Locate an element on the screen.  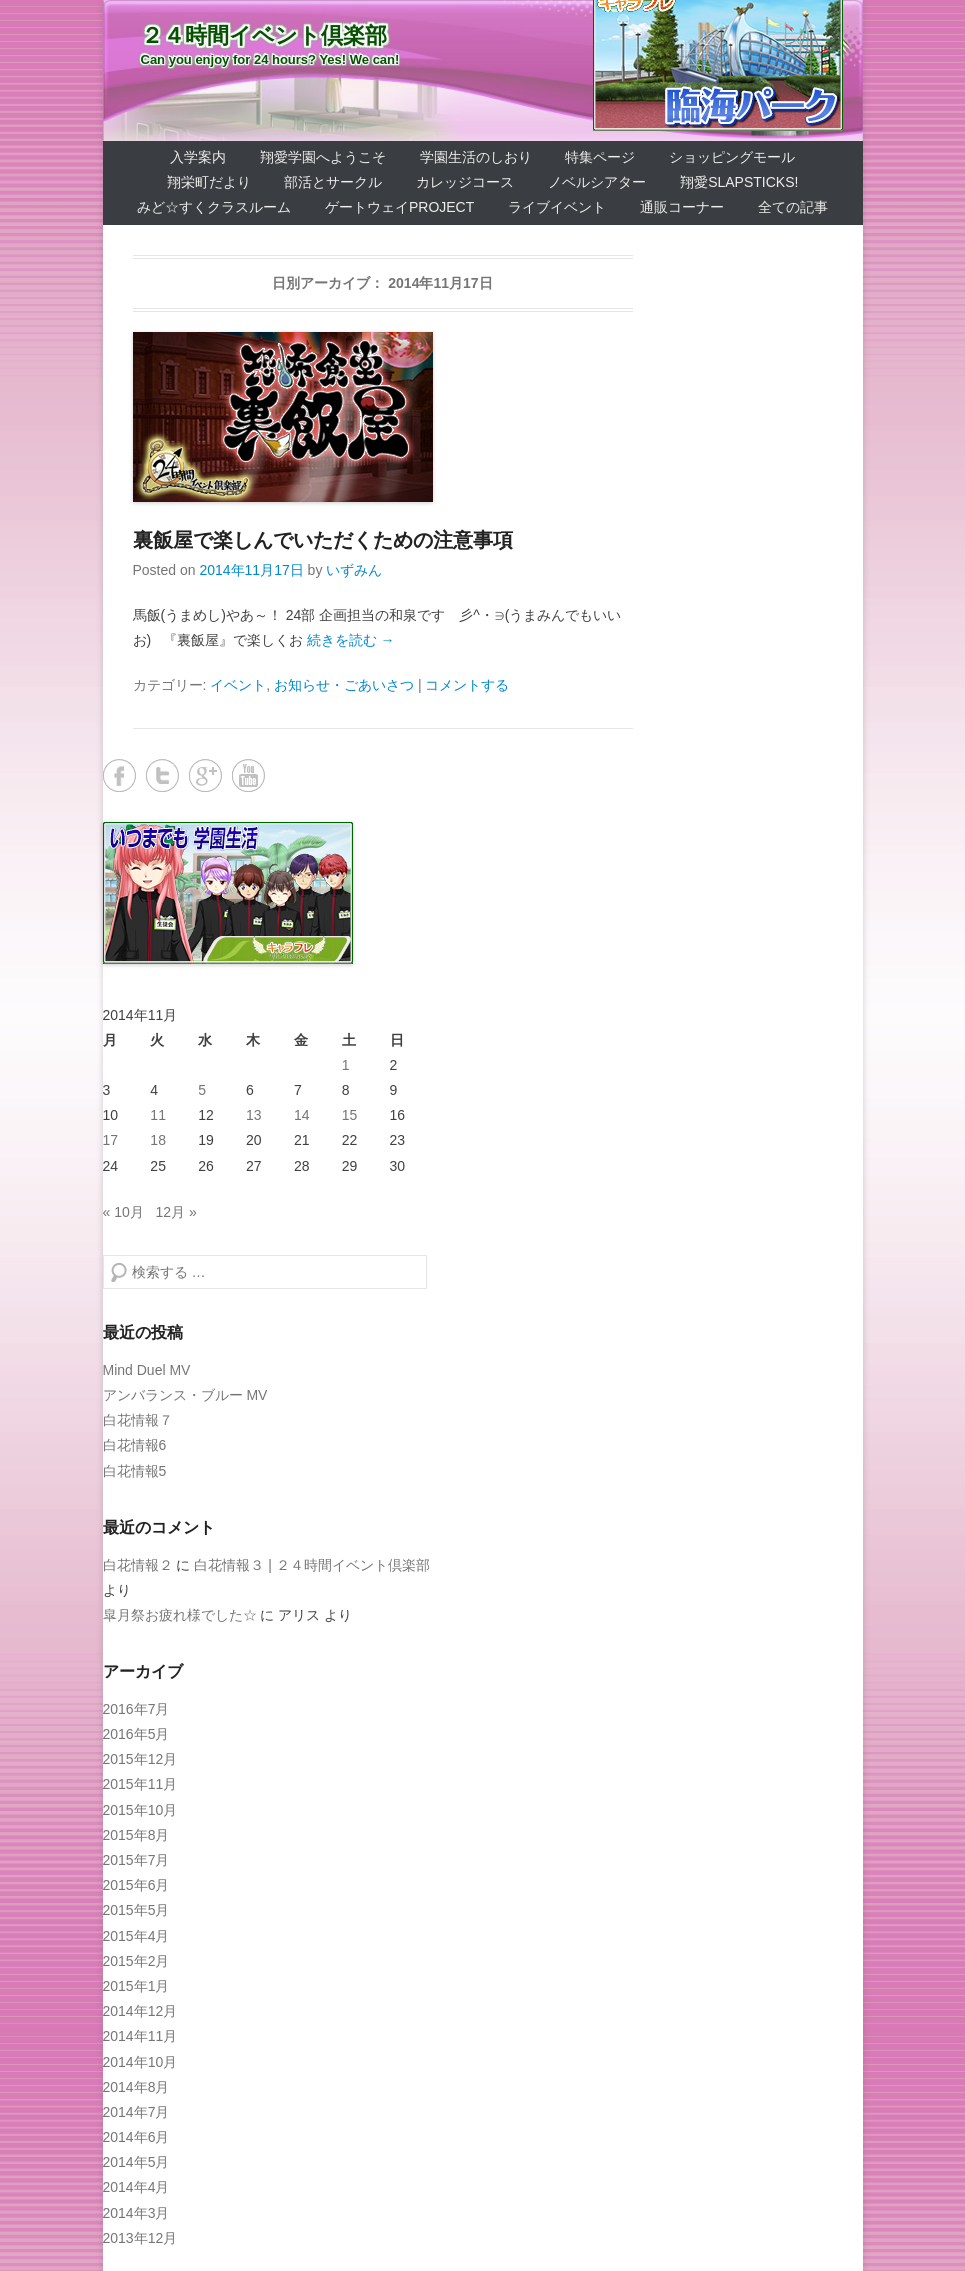
学園生活のしおり is located at coordinates (476, 157).